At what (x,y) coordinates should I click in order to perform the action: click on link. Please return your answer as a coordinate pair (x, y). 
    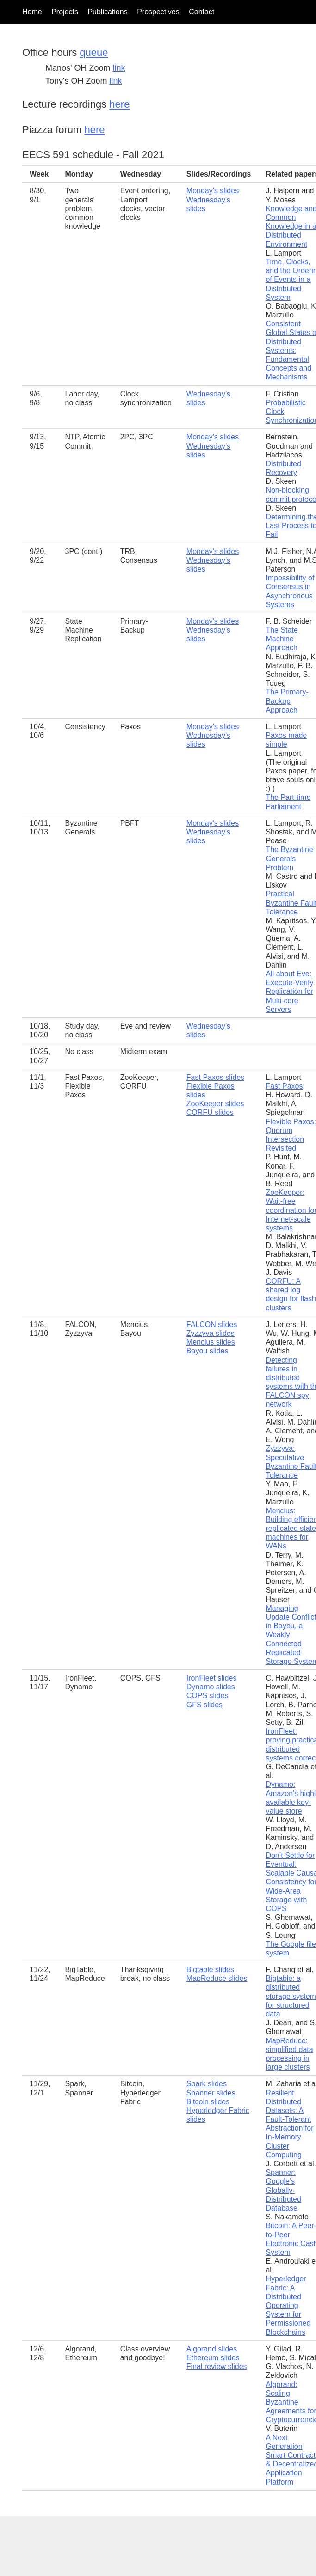
    Looking at the image, I should click on (118, 68).